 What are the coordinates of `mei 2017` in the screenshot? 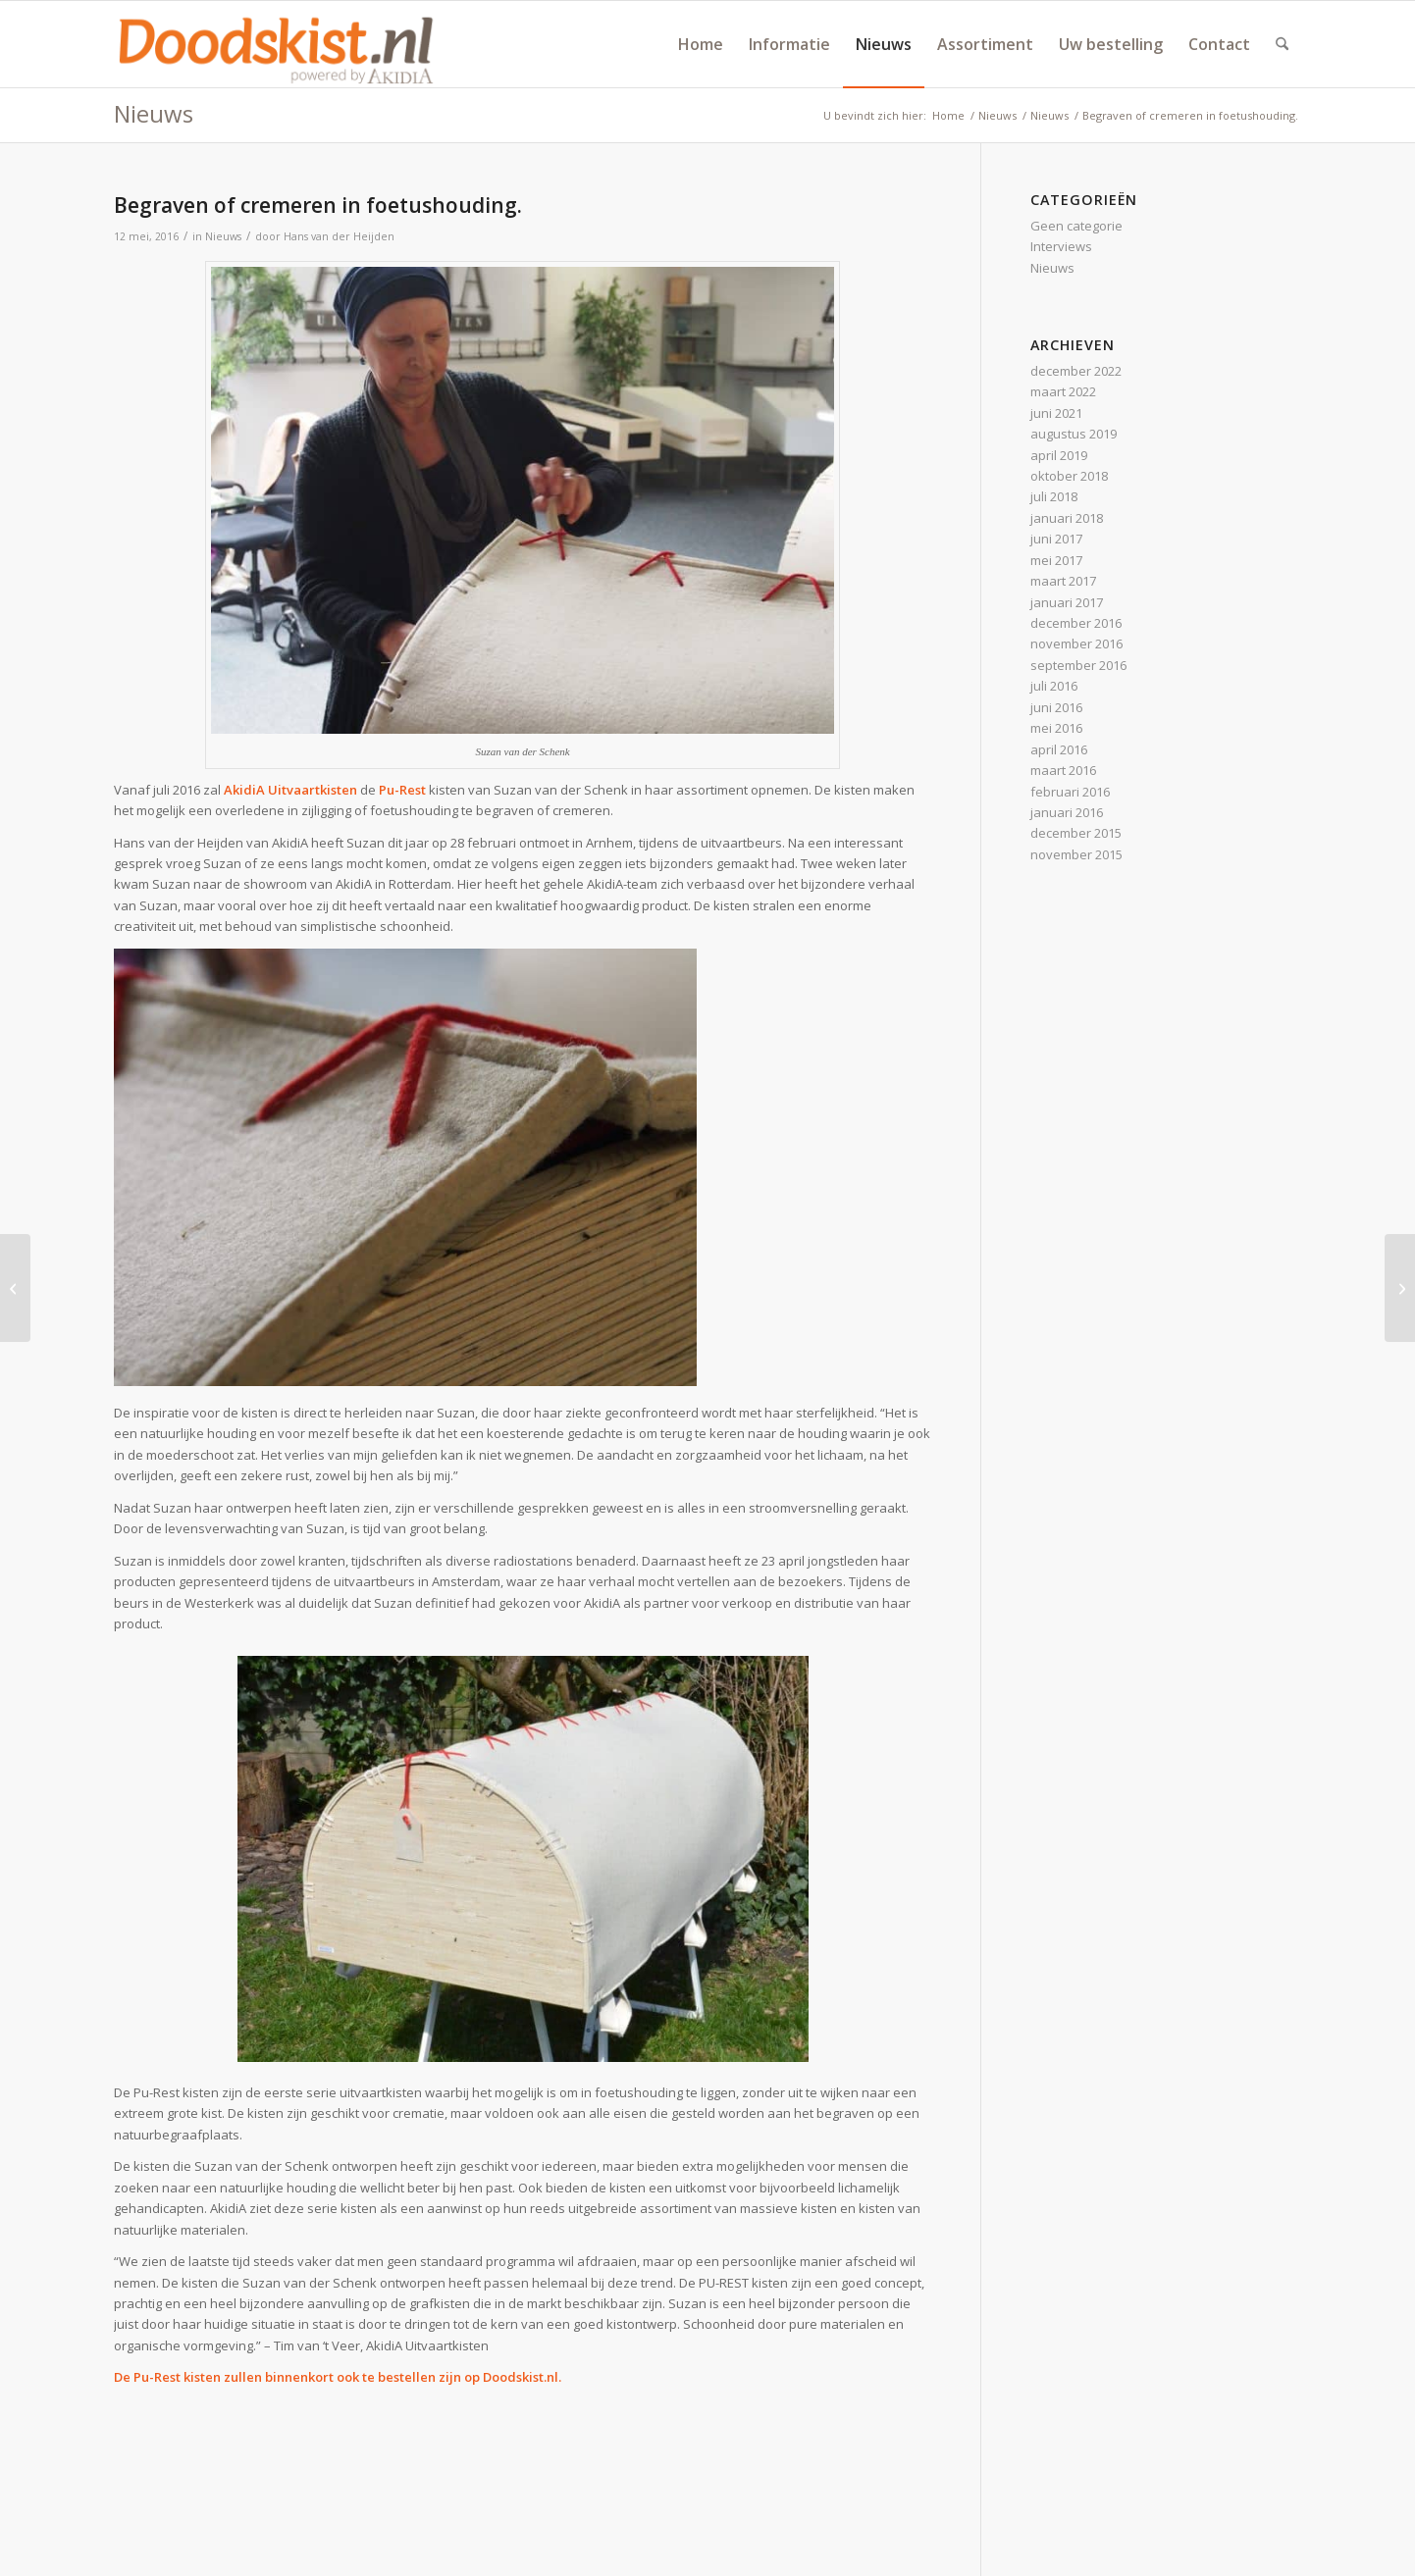 It's located at (1056, 560).